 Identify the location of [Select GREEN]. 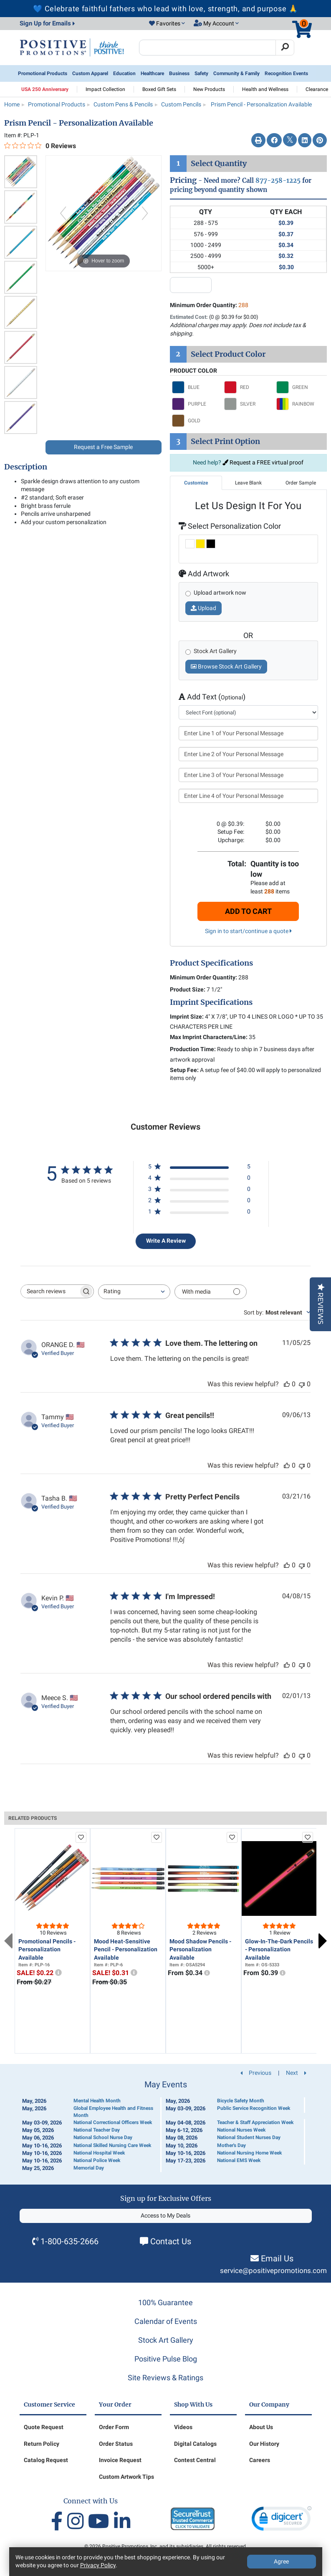
(300, 387).